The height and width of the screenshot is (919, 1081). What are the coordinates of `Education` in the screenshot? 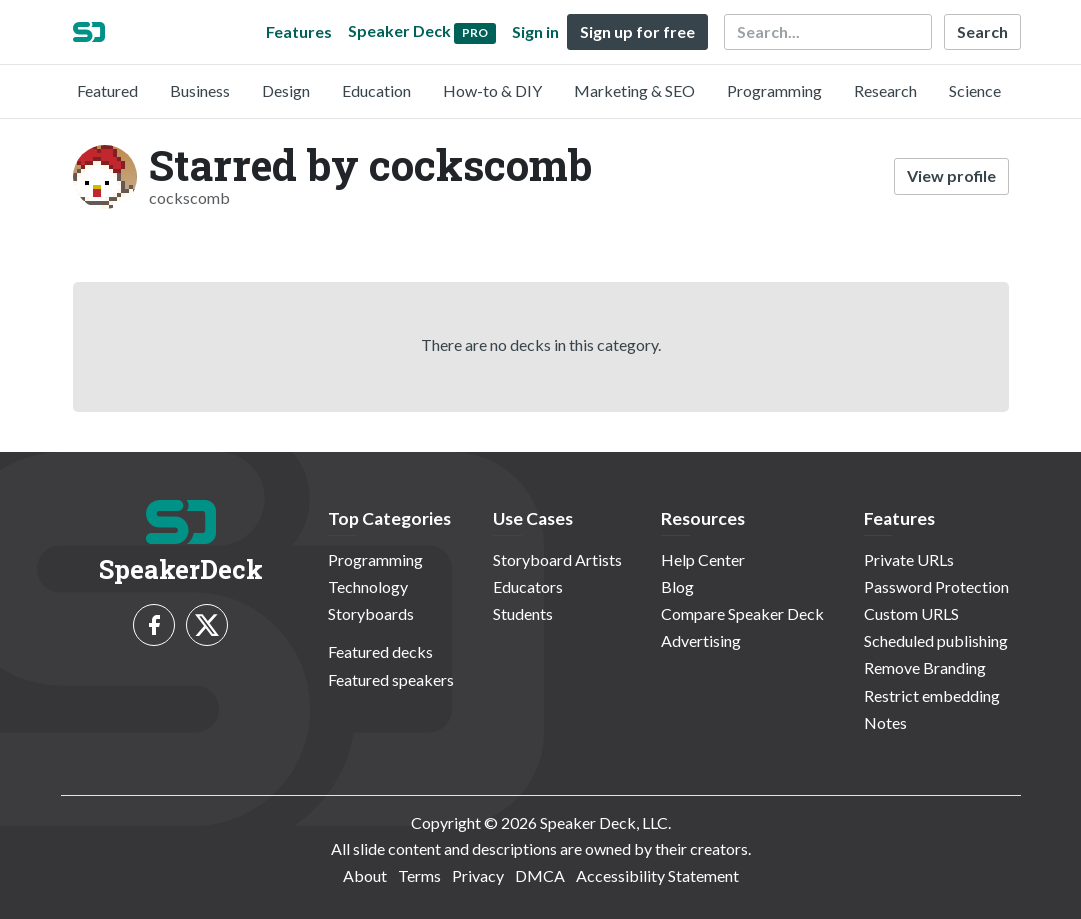 It's located at (376, 90).